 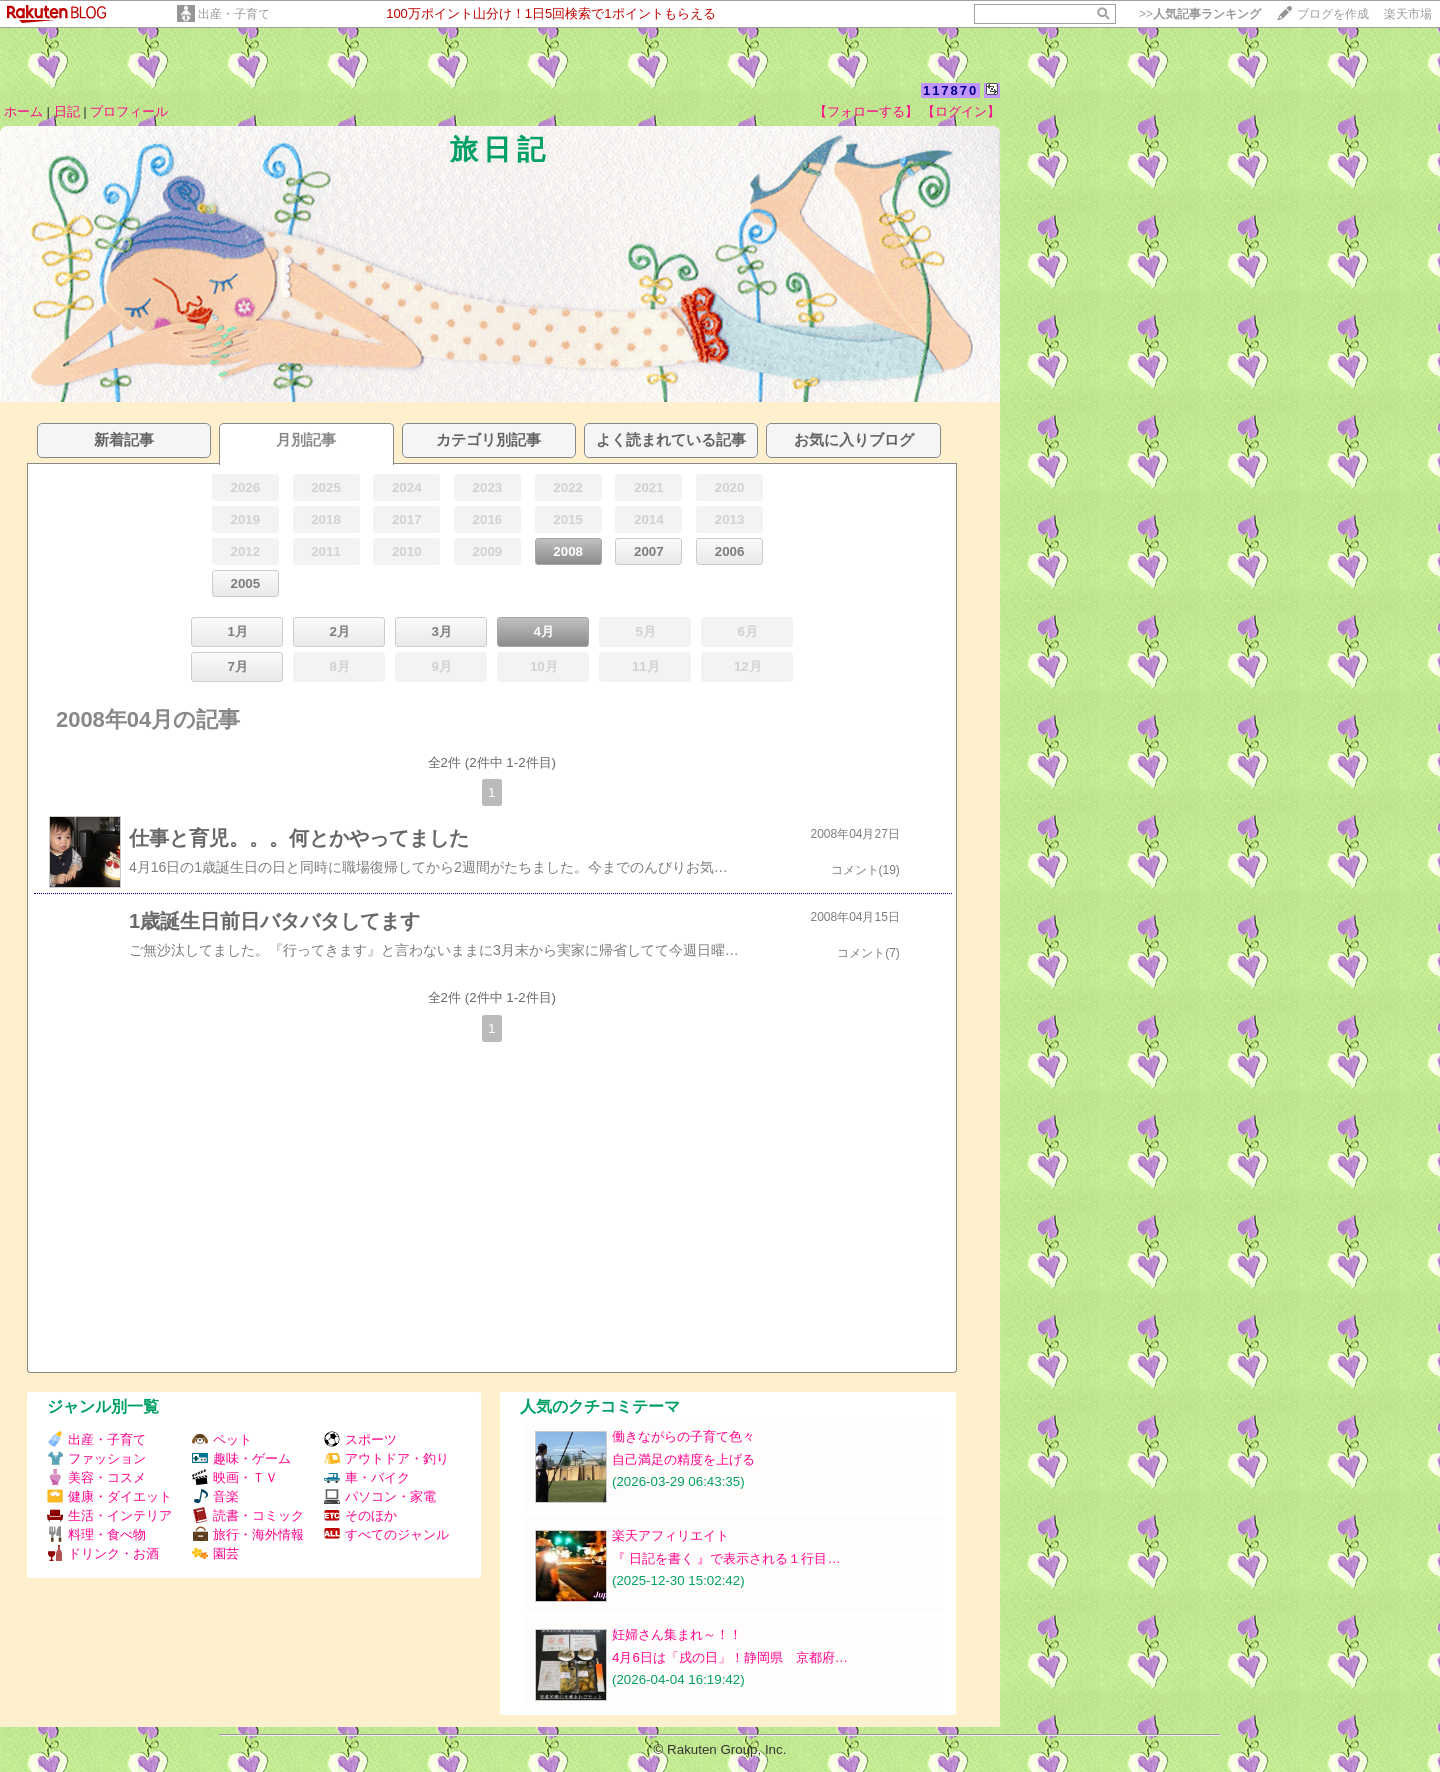 I want to click on 美容・コスメ, so click(x=96, y=1477).